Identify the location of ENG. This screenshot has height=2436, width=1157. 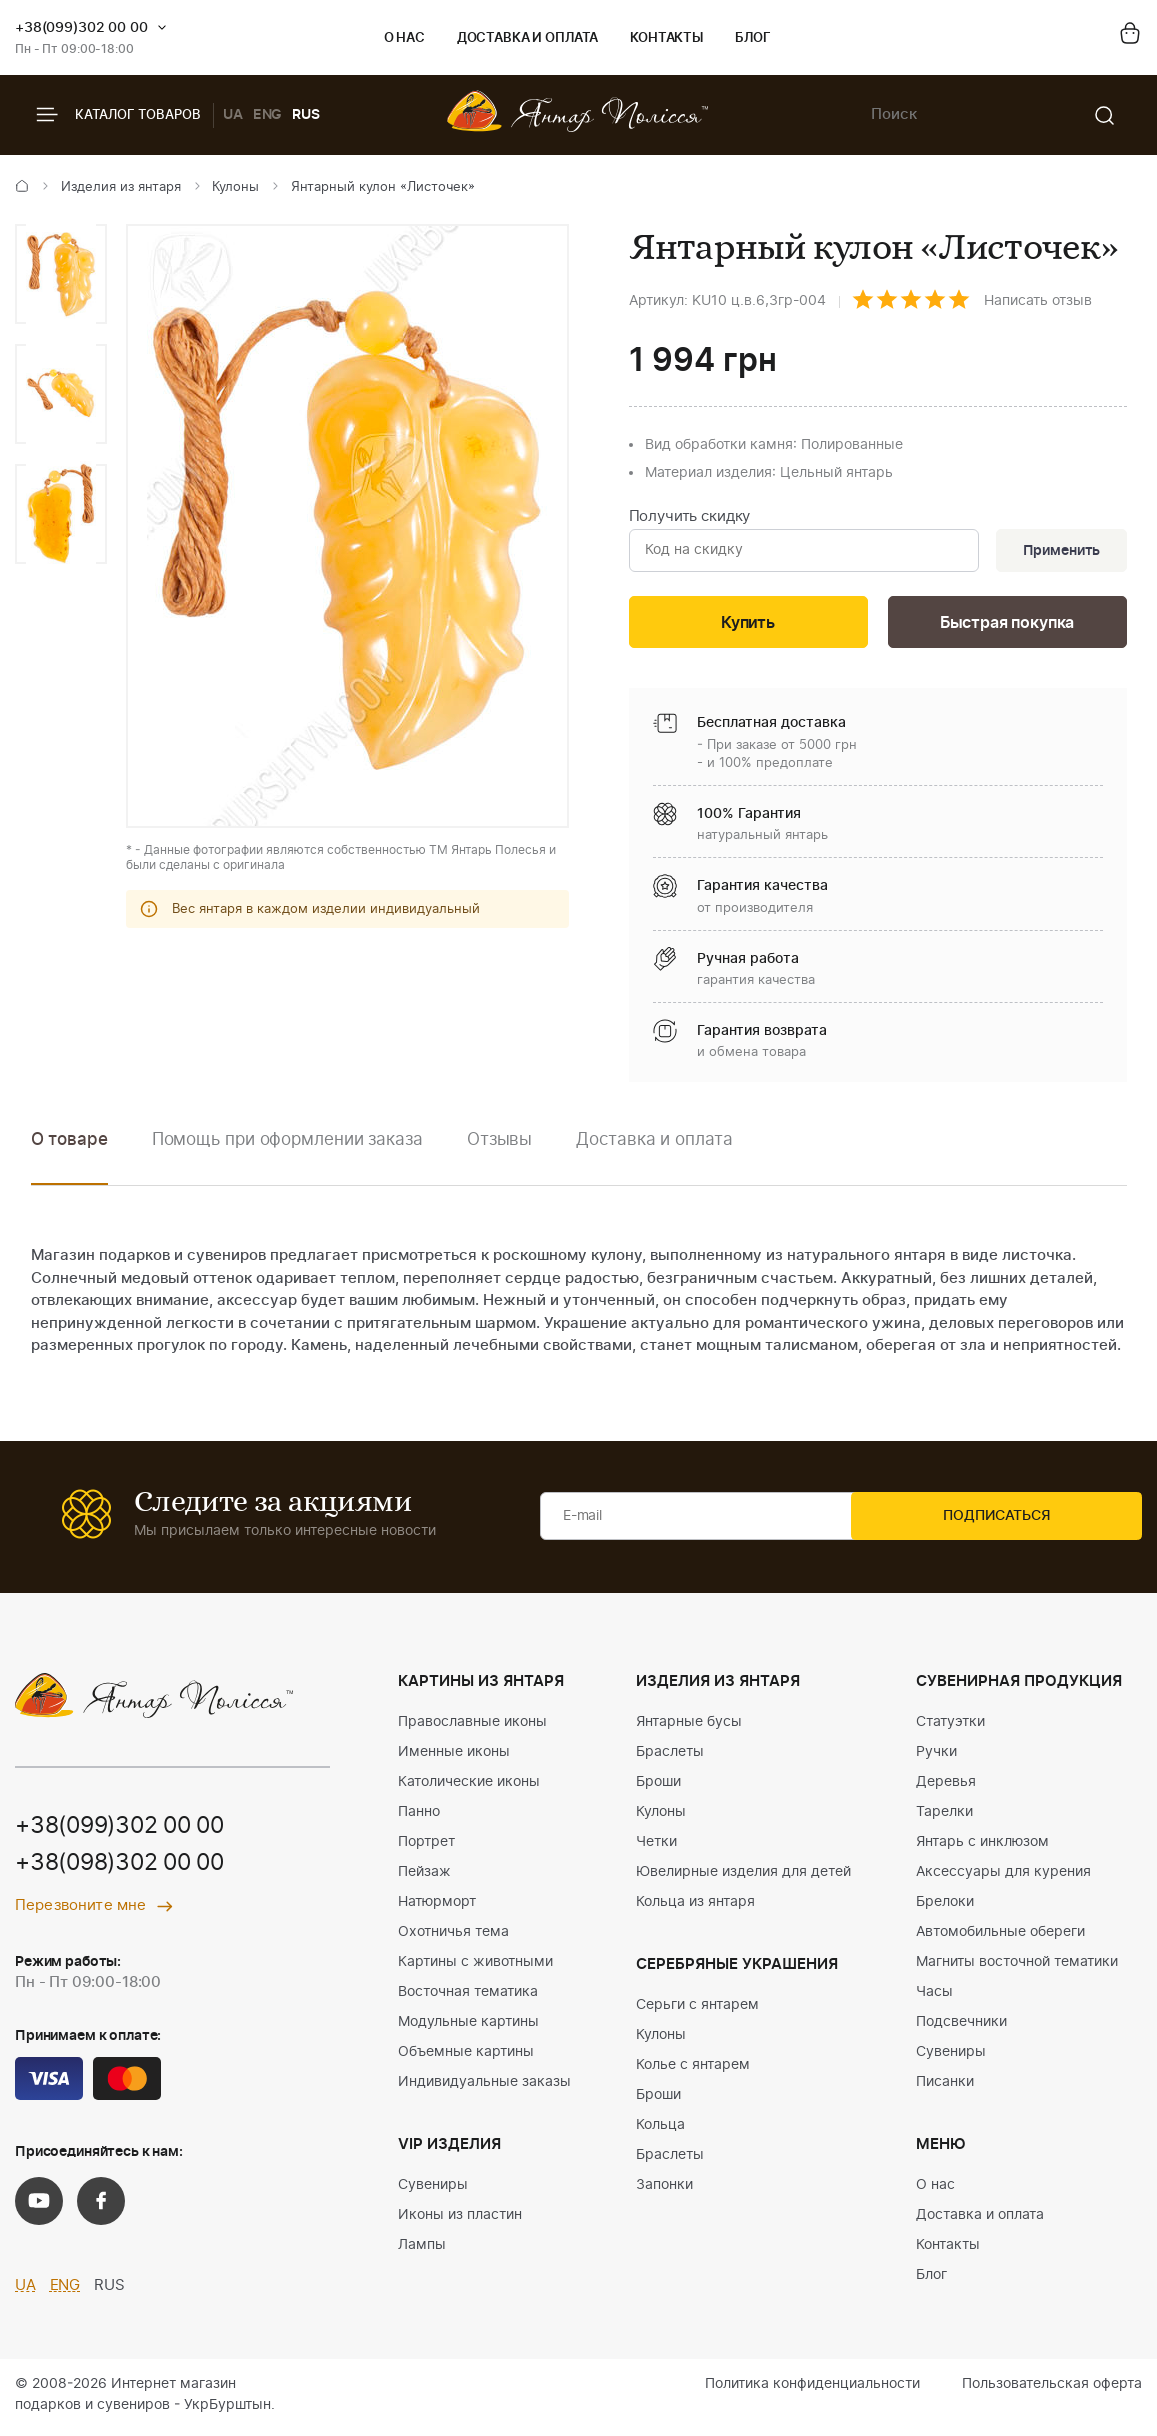
(268, 115).